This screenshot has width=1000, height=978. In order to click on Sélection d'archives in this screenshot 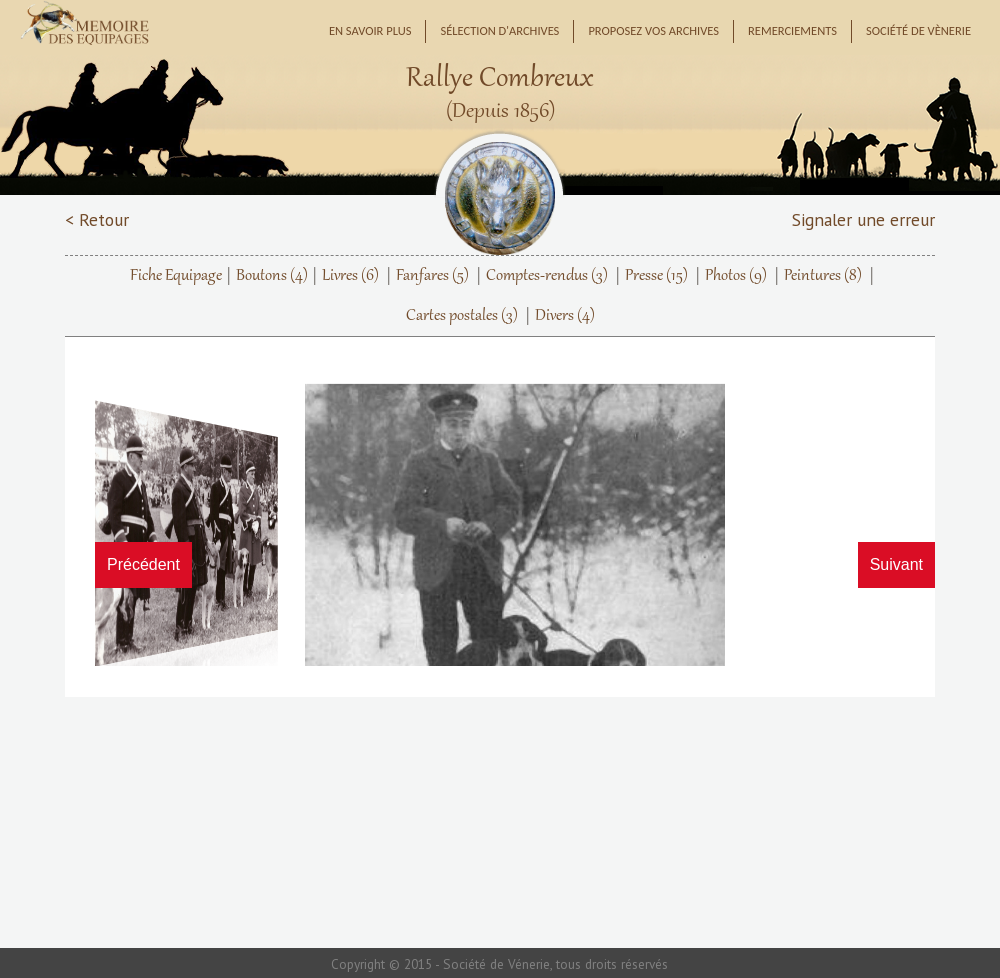, I will do `click(499, 30)`.